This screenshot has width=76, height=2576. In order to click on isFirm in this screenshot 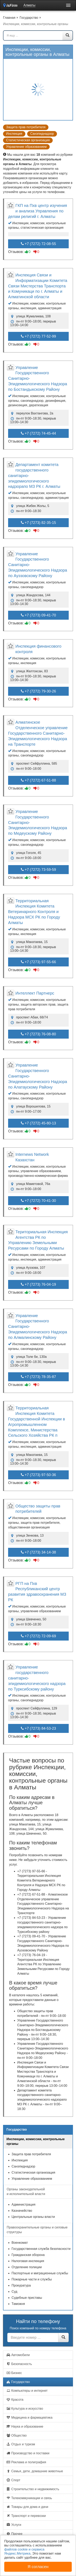, I will do `click(10, 5)`.